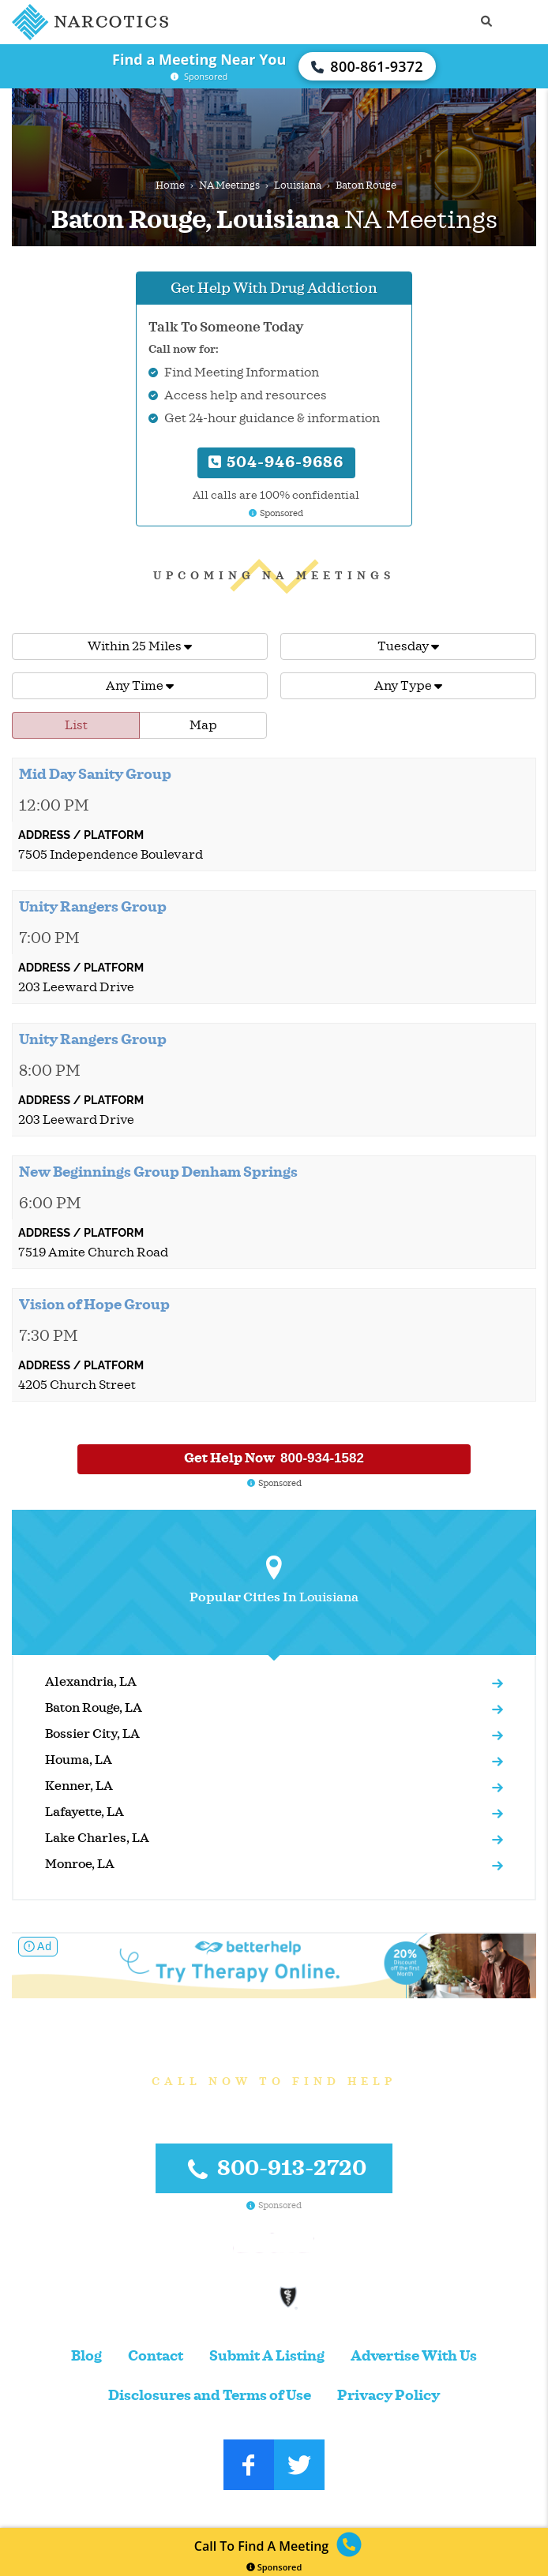  What do you see at coordinates (203, 725) in the screenshot?
I see `Map` at bounding box center [203, 725].